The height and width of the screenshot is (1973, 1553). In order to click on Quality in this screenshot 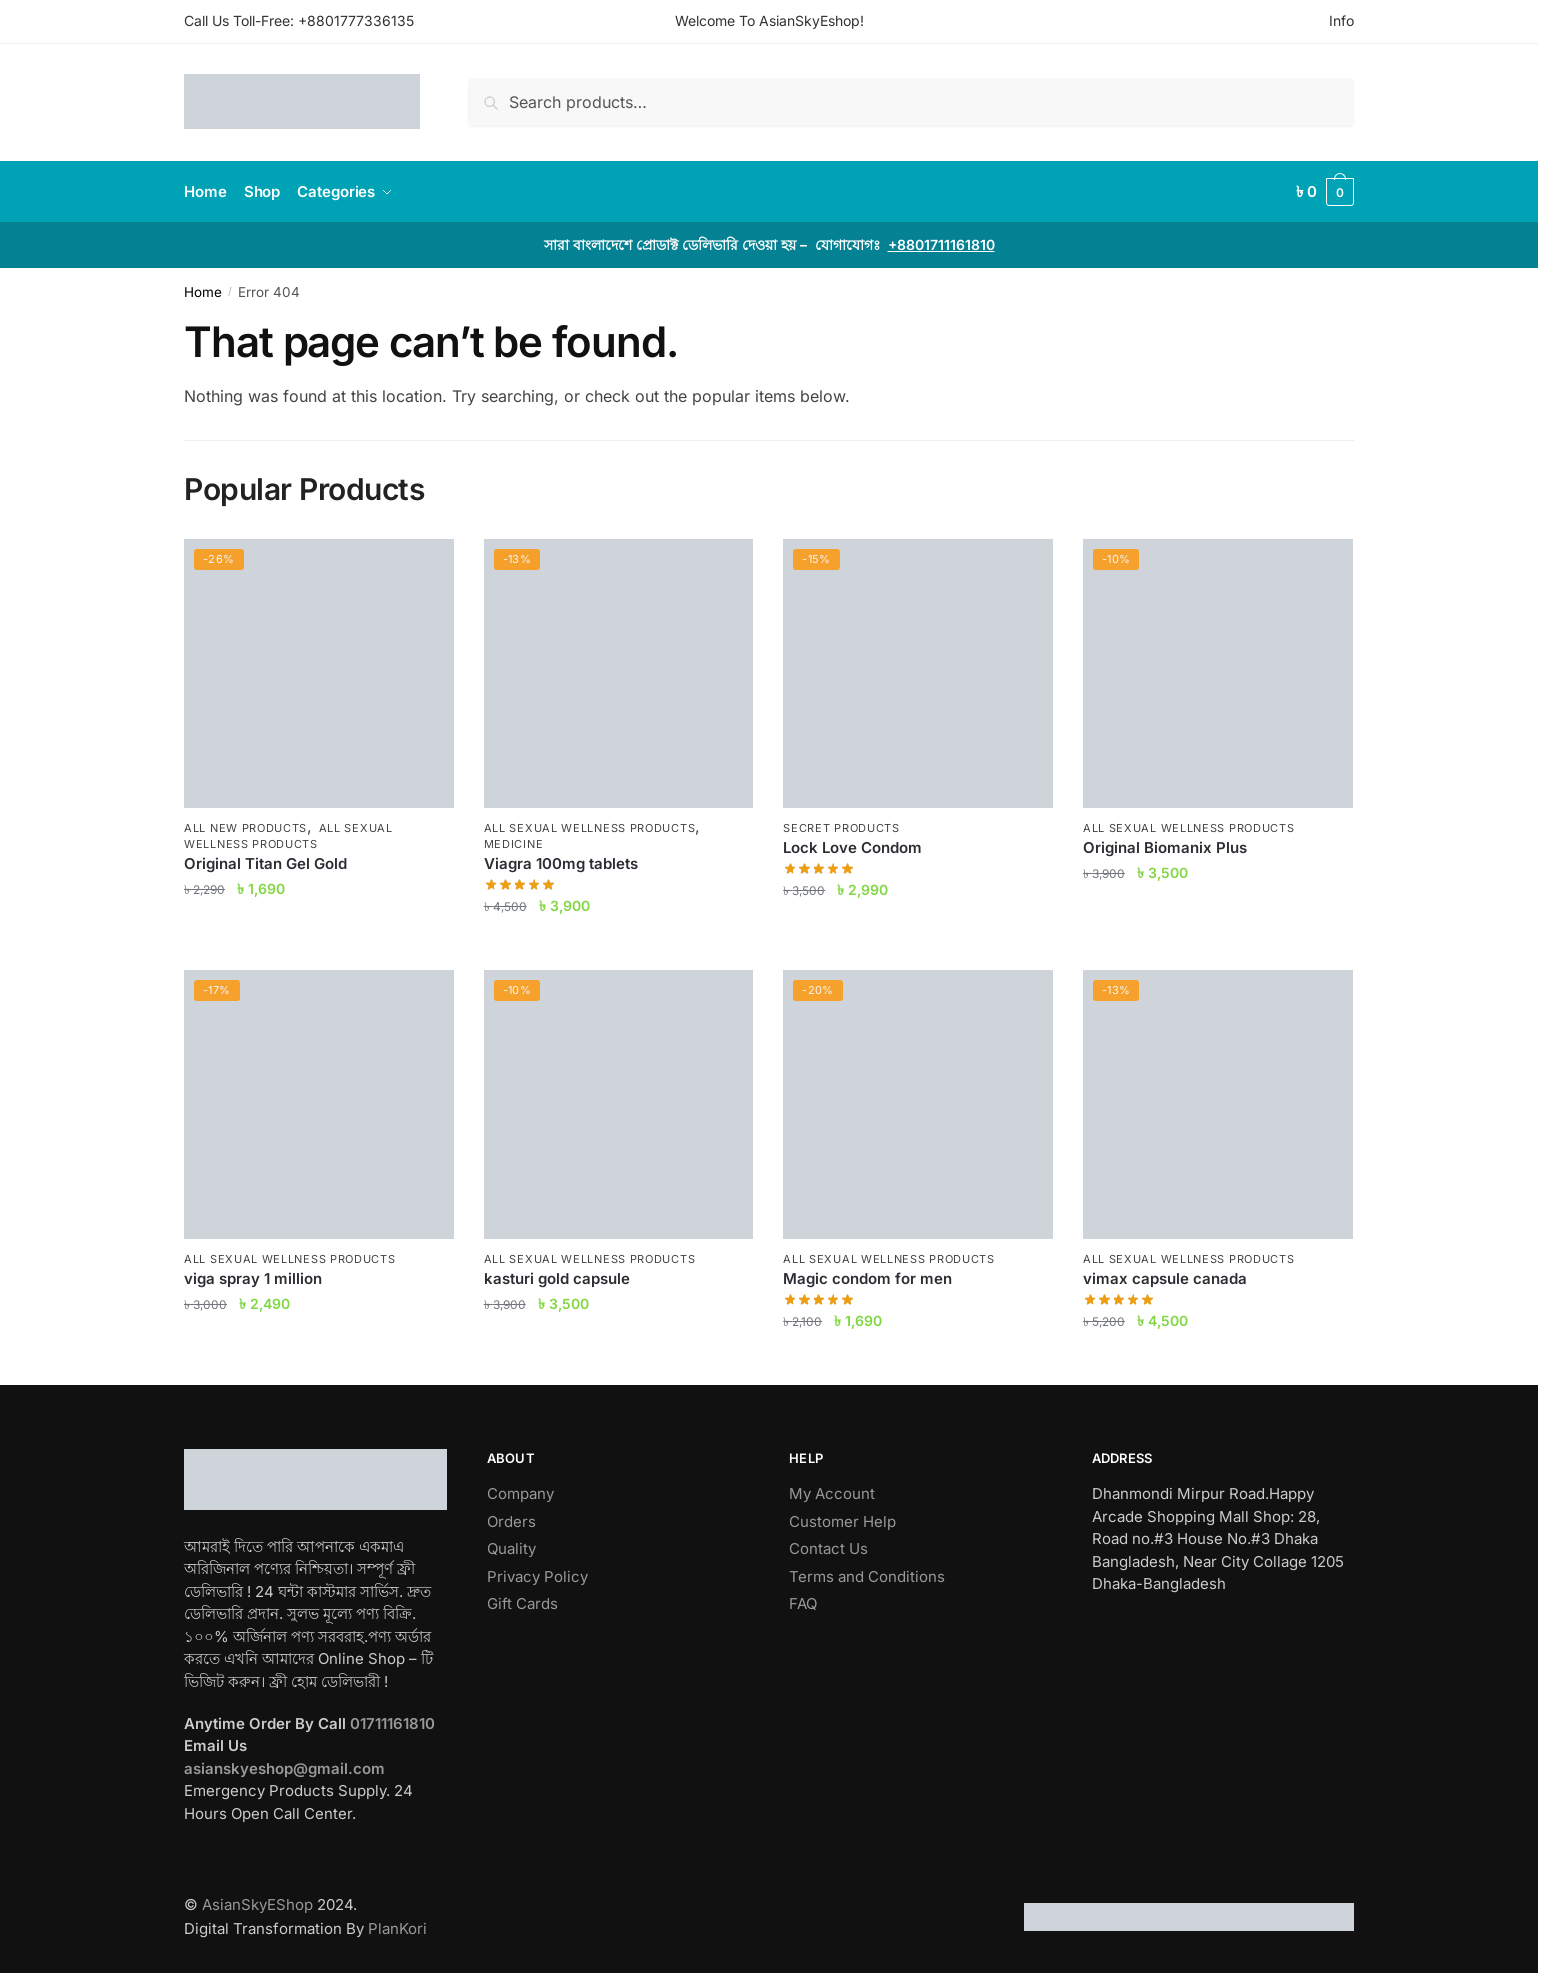, I will do `click(511, 1548)`.